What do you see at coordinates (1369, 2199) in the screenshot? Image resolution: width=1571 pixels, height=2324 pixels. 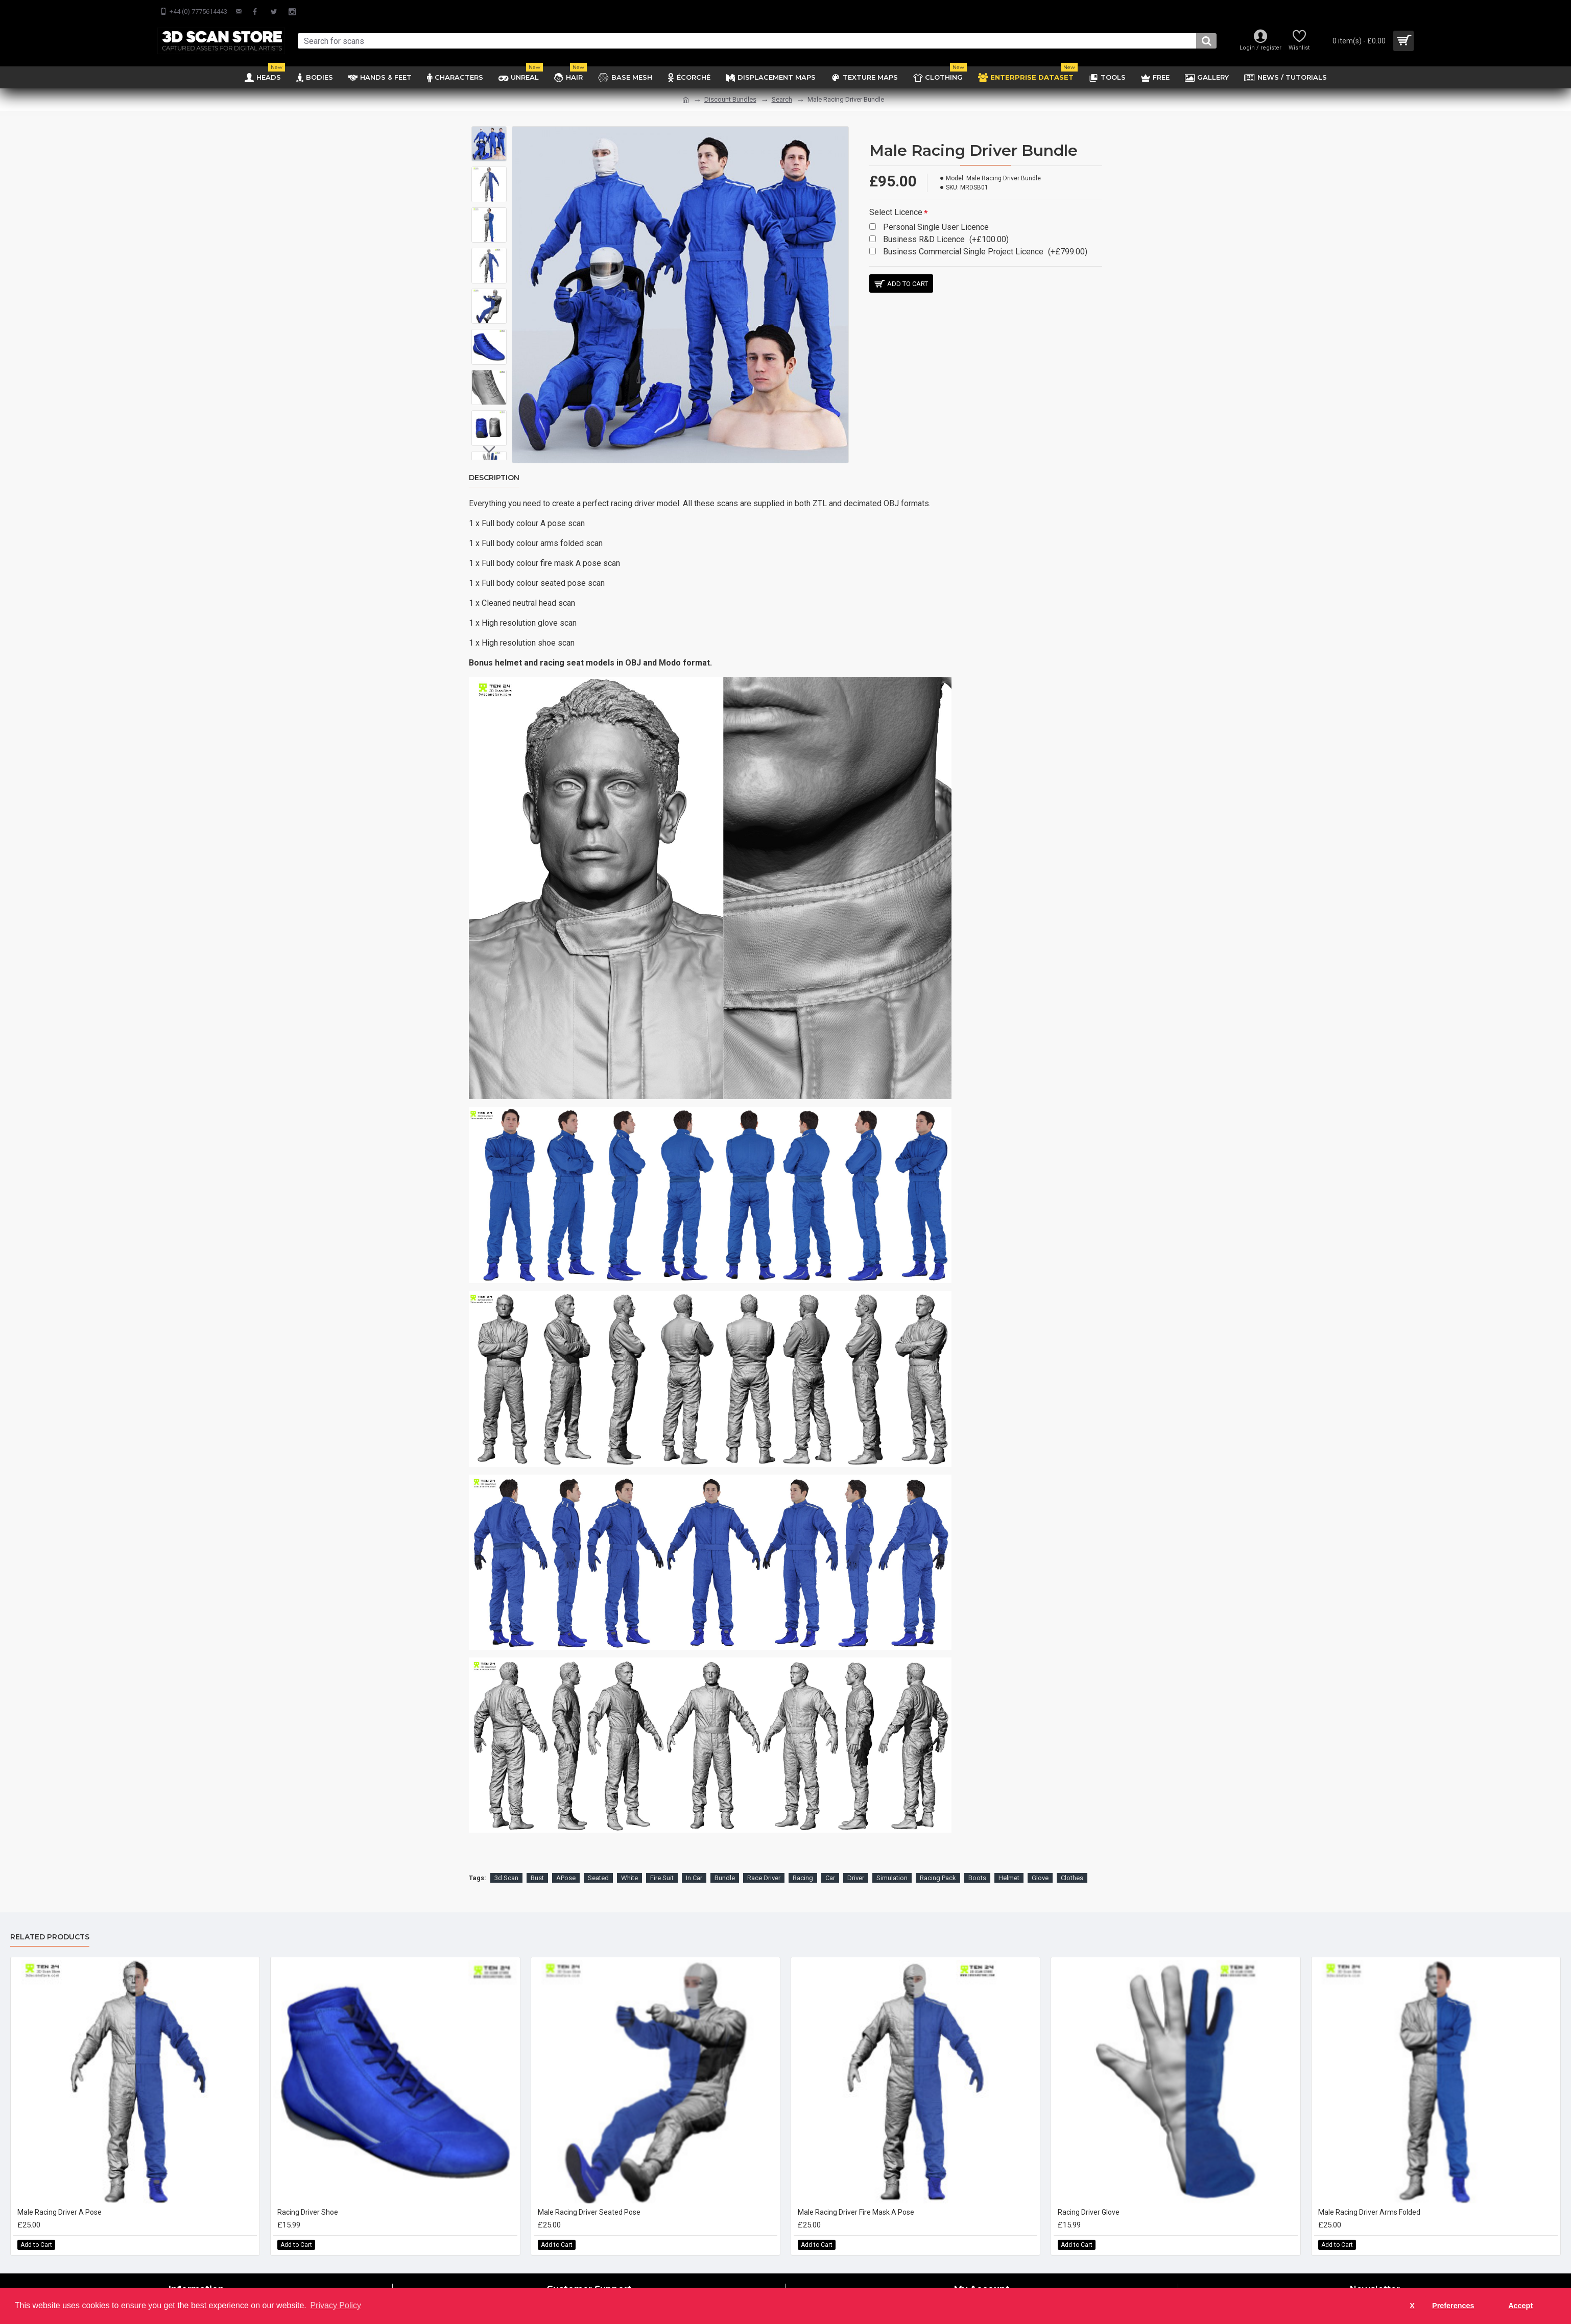 I see `Male Racing Driver Arms Folded` at bounding box center [1369, 2199].